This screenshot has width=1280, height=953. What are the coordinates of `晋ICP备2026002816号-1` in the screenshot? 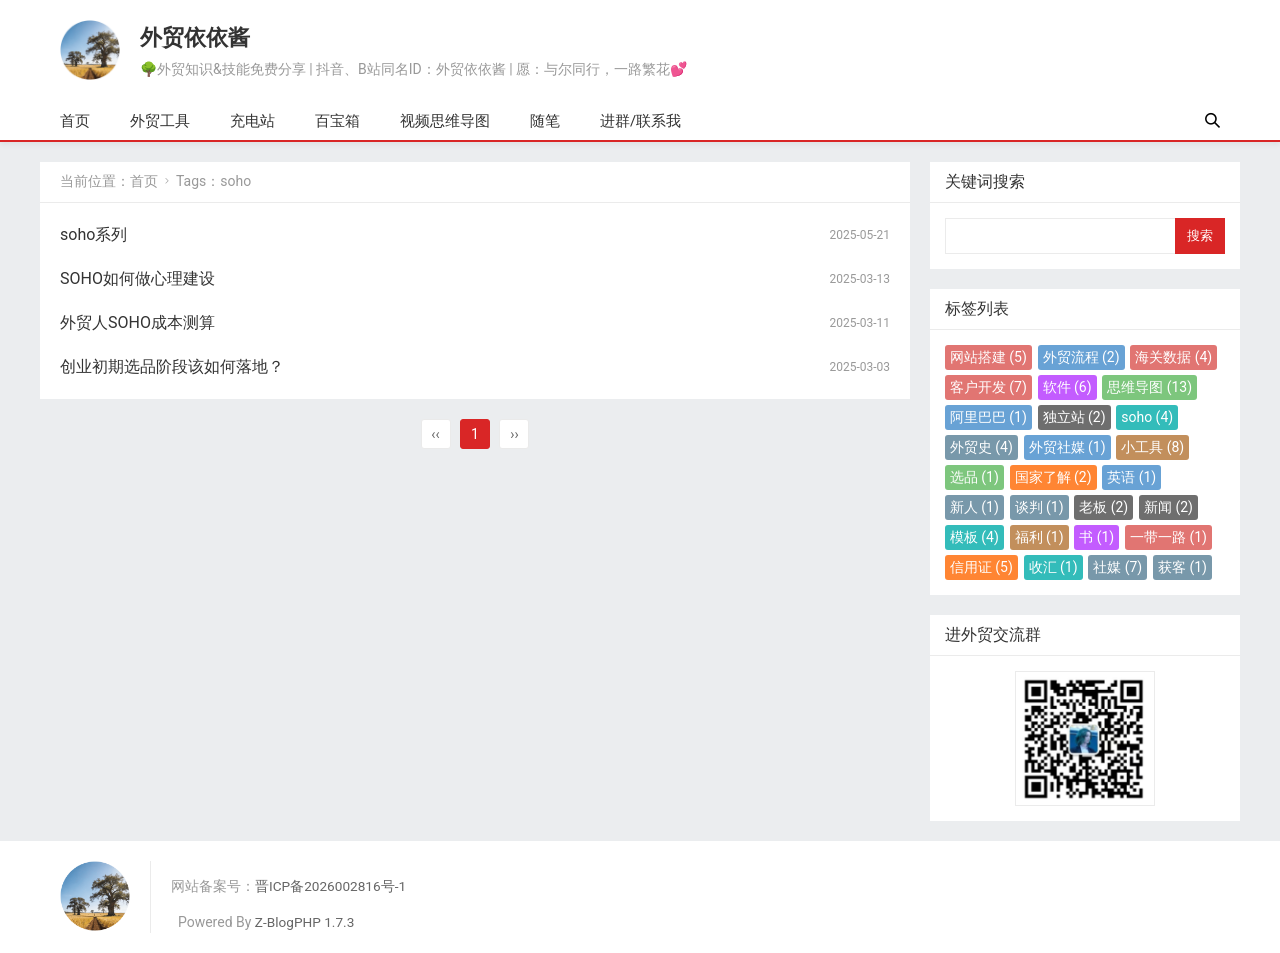 It's located at (332, 886).